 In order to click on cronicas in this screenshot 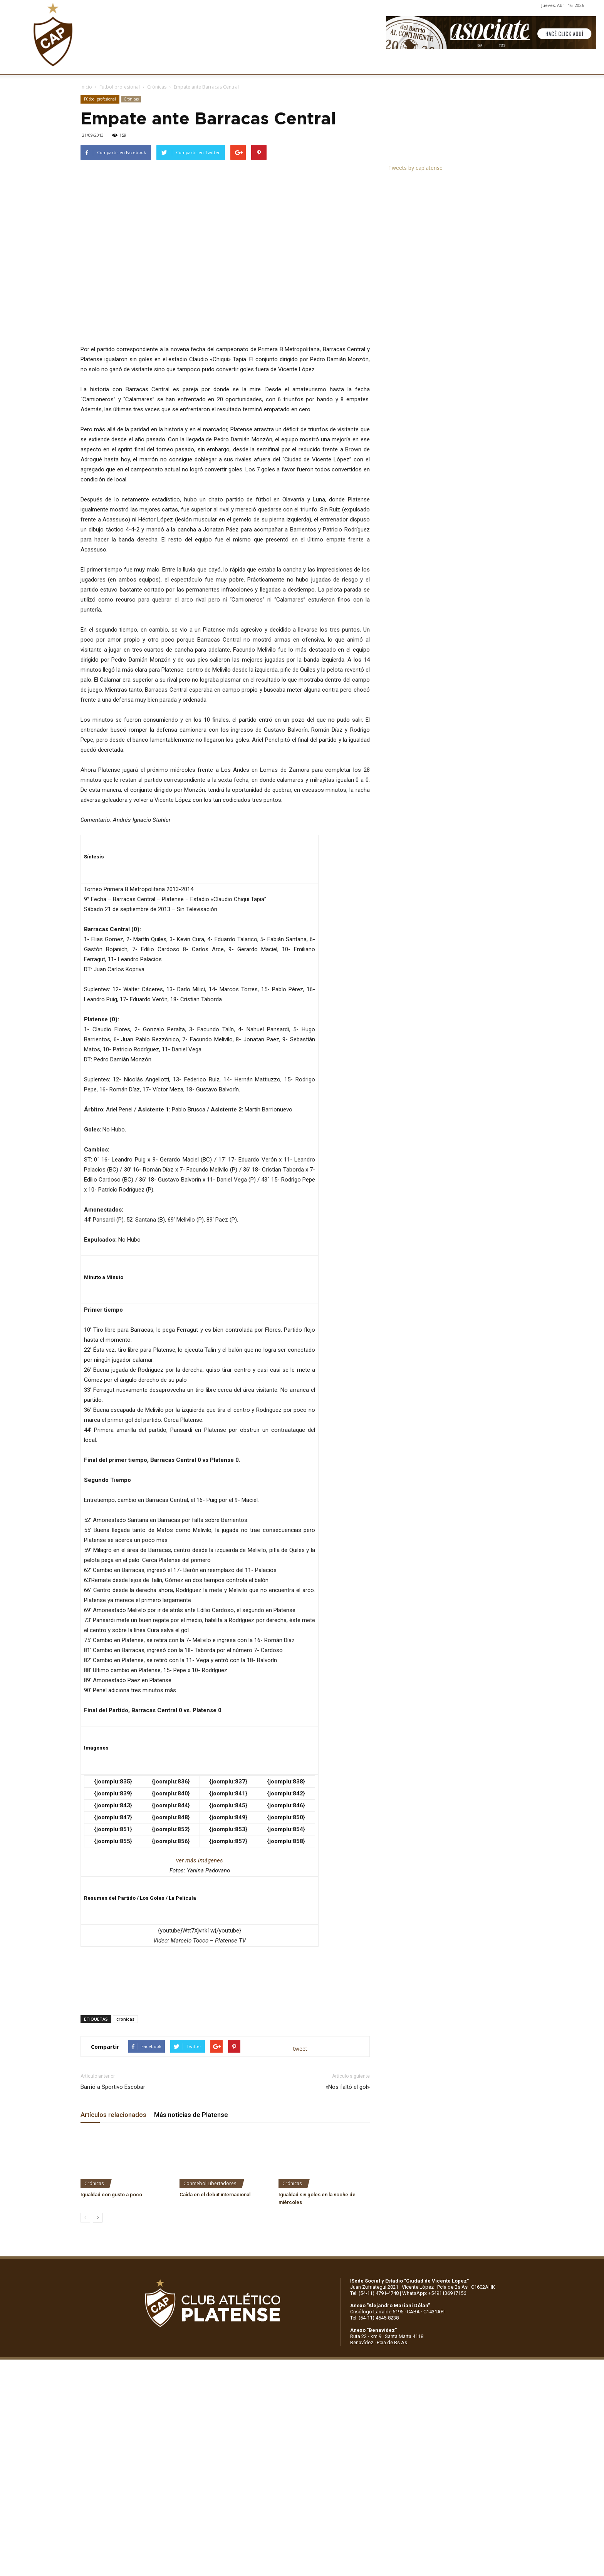, I will do `click(125, 2019)`.